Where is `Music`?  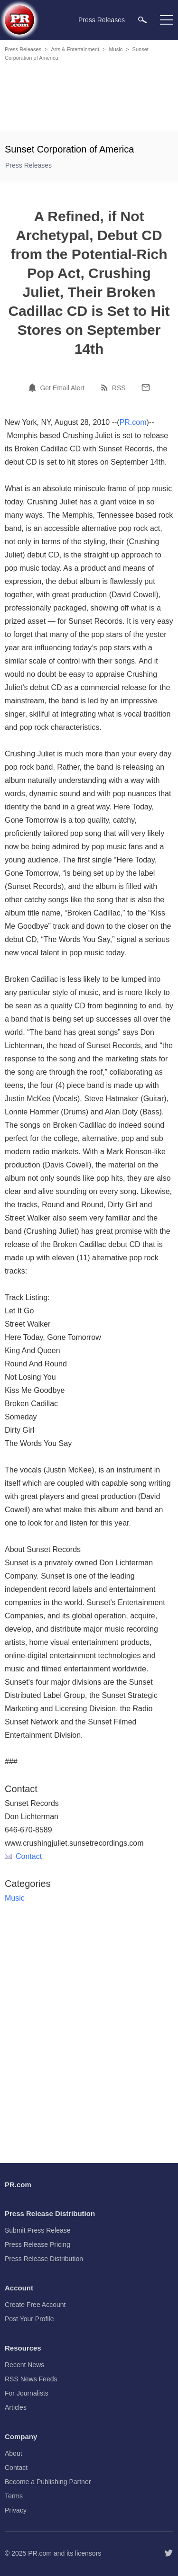
Music is located at coordinates (115, 49).